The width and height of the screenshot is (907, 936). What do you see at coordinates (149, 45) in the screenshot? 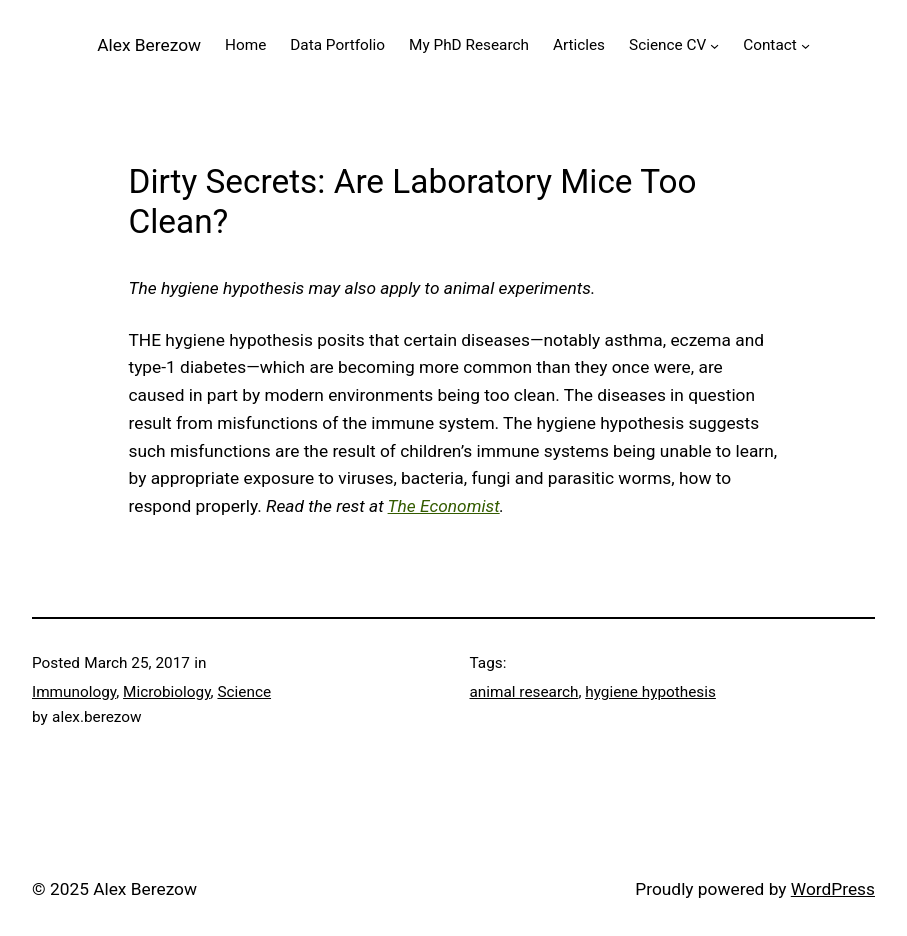
I see `Alex Berezow` at bounding box center [149, 45].